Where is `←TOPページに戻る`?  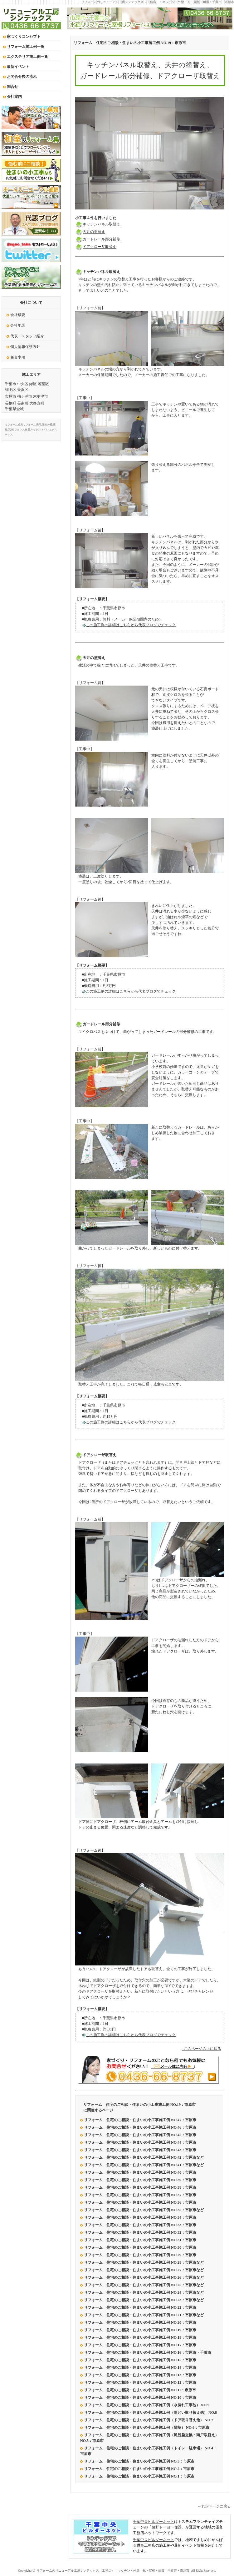
←TOPページに戻る is located at coordinates (214, 2506).